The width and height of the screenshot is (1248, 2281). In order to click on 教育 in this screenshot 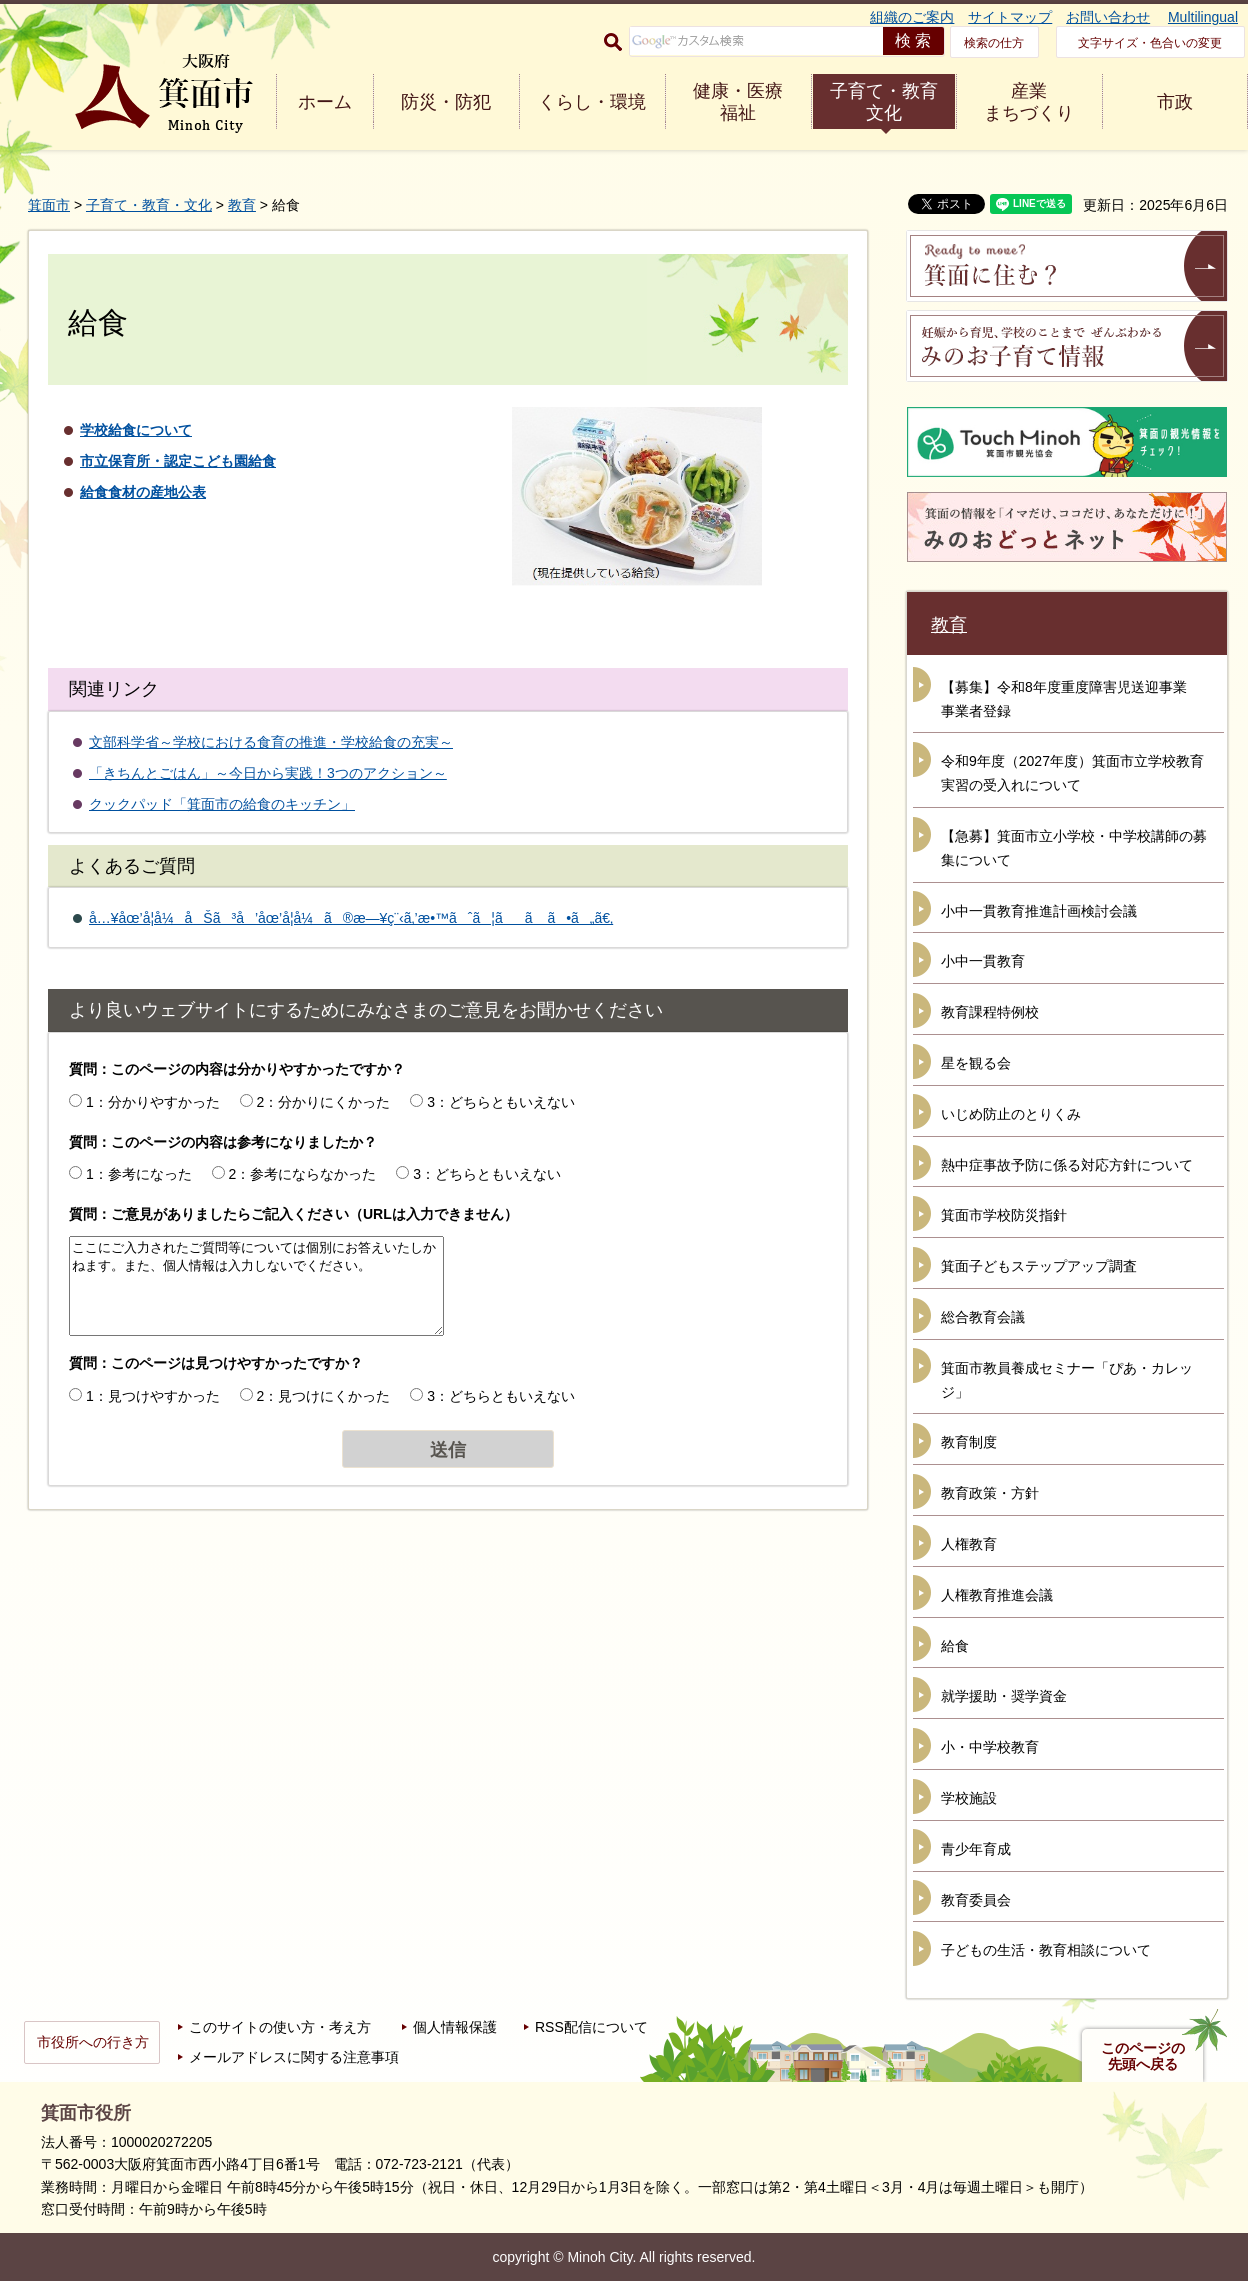, I will do `click(242, 205)`.